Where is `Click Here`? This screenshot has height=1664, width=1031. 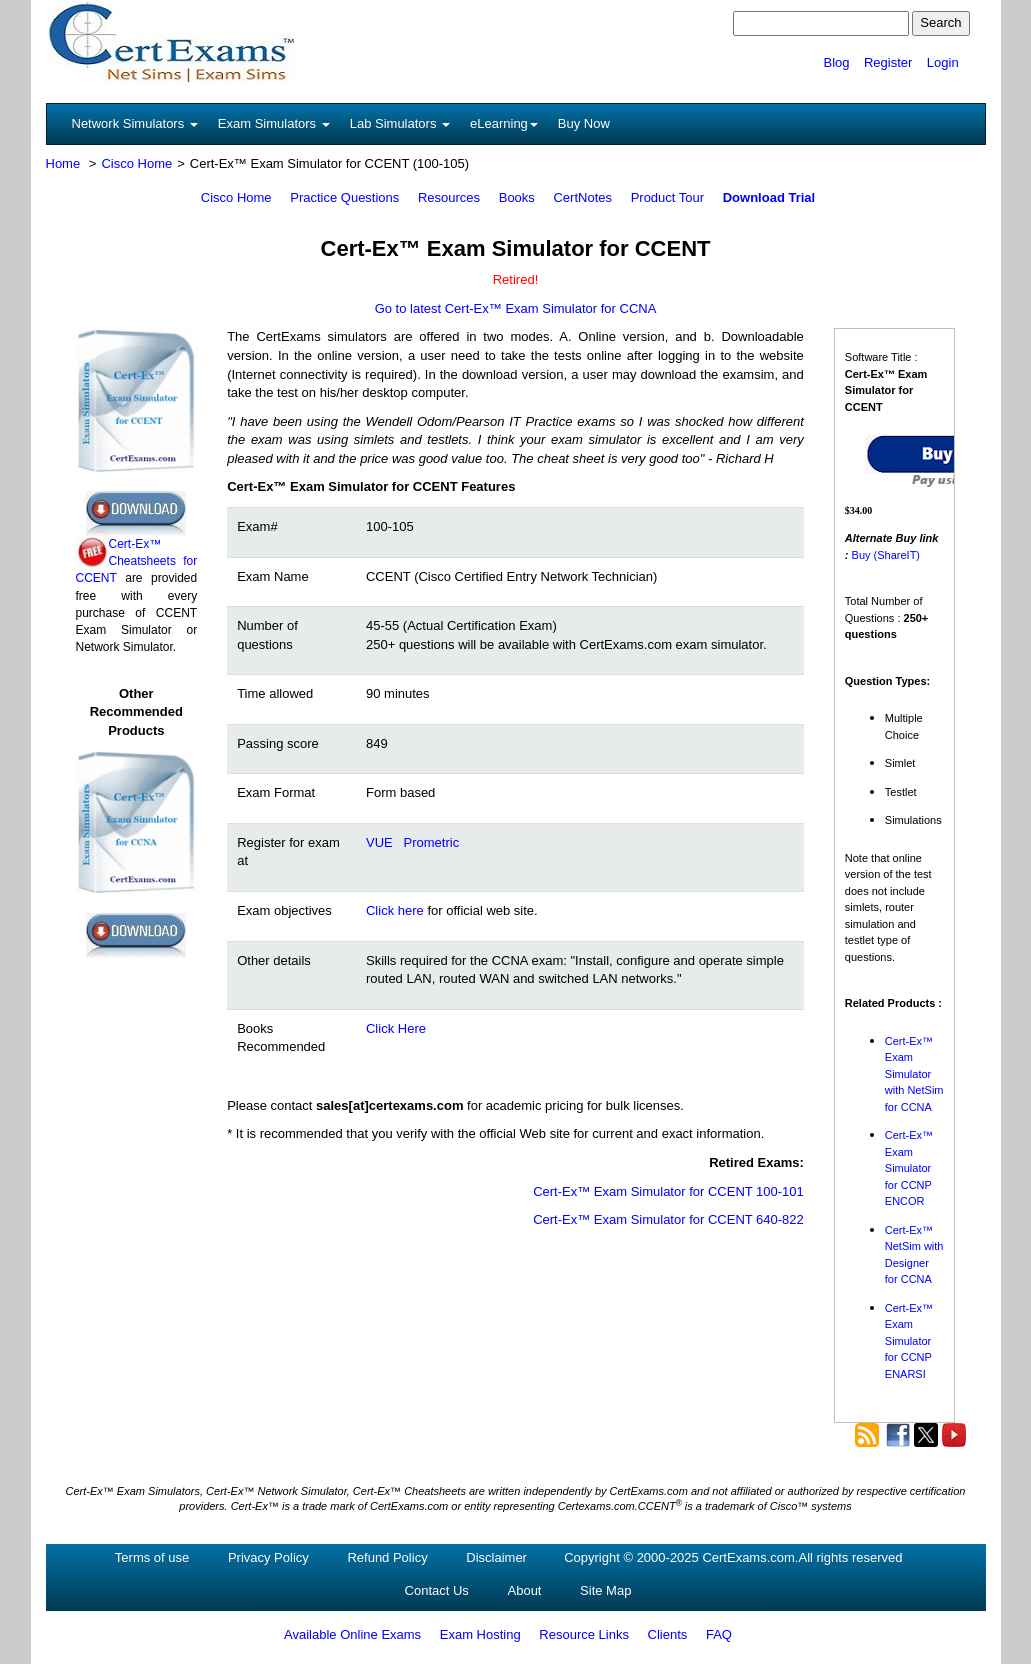
Click Here is located at coordinates (396, 1028).